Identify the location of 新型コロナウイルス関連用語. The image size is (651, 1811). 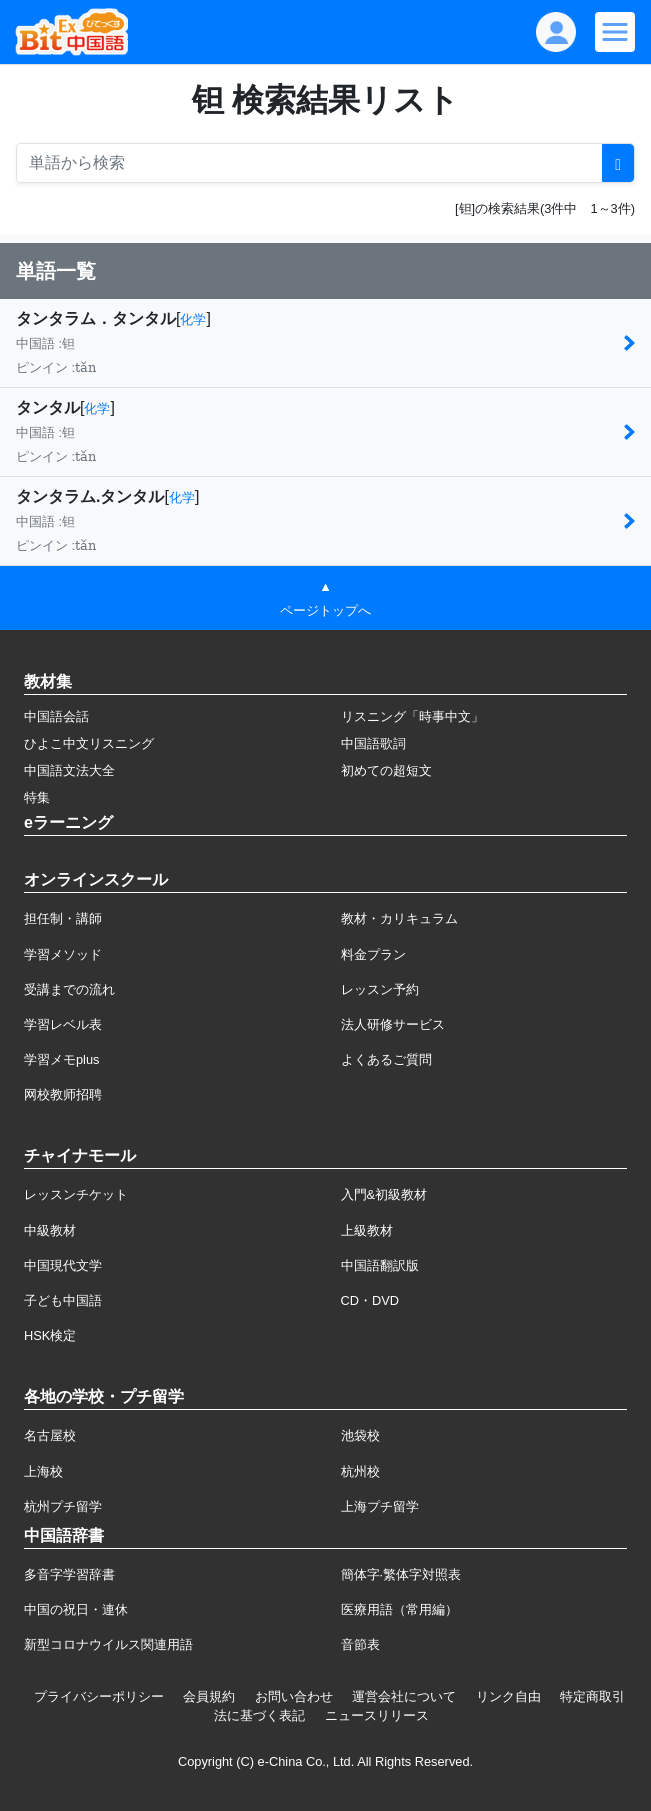
(108, 1644).